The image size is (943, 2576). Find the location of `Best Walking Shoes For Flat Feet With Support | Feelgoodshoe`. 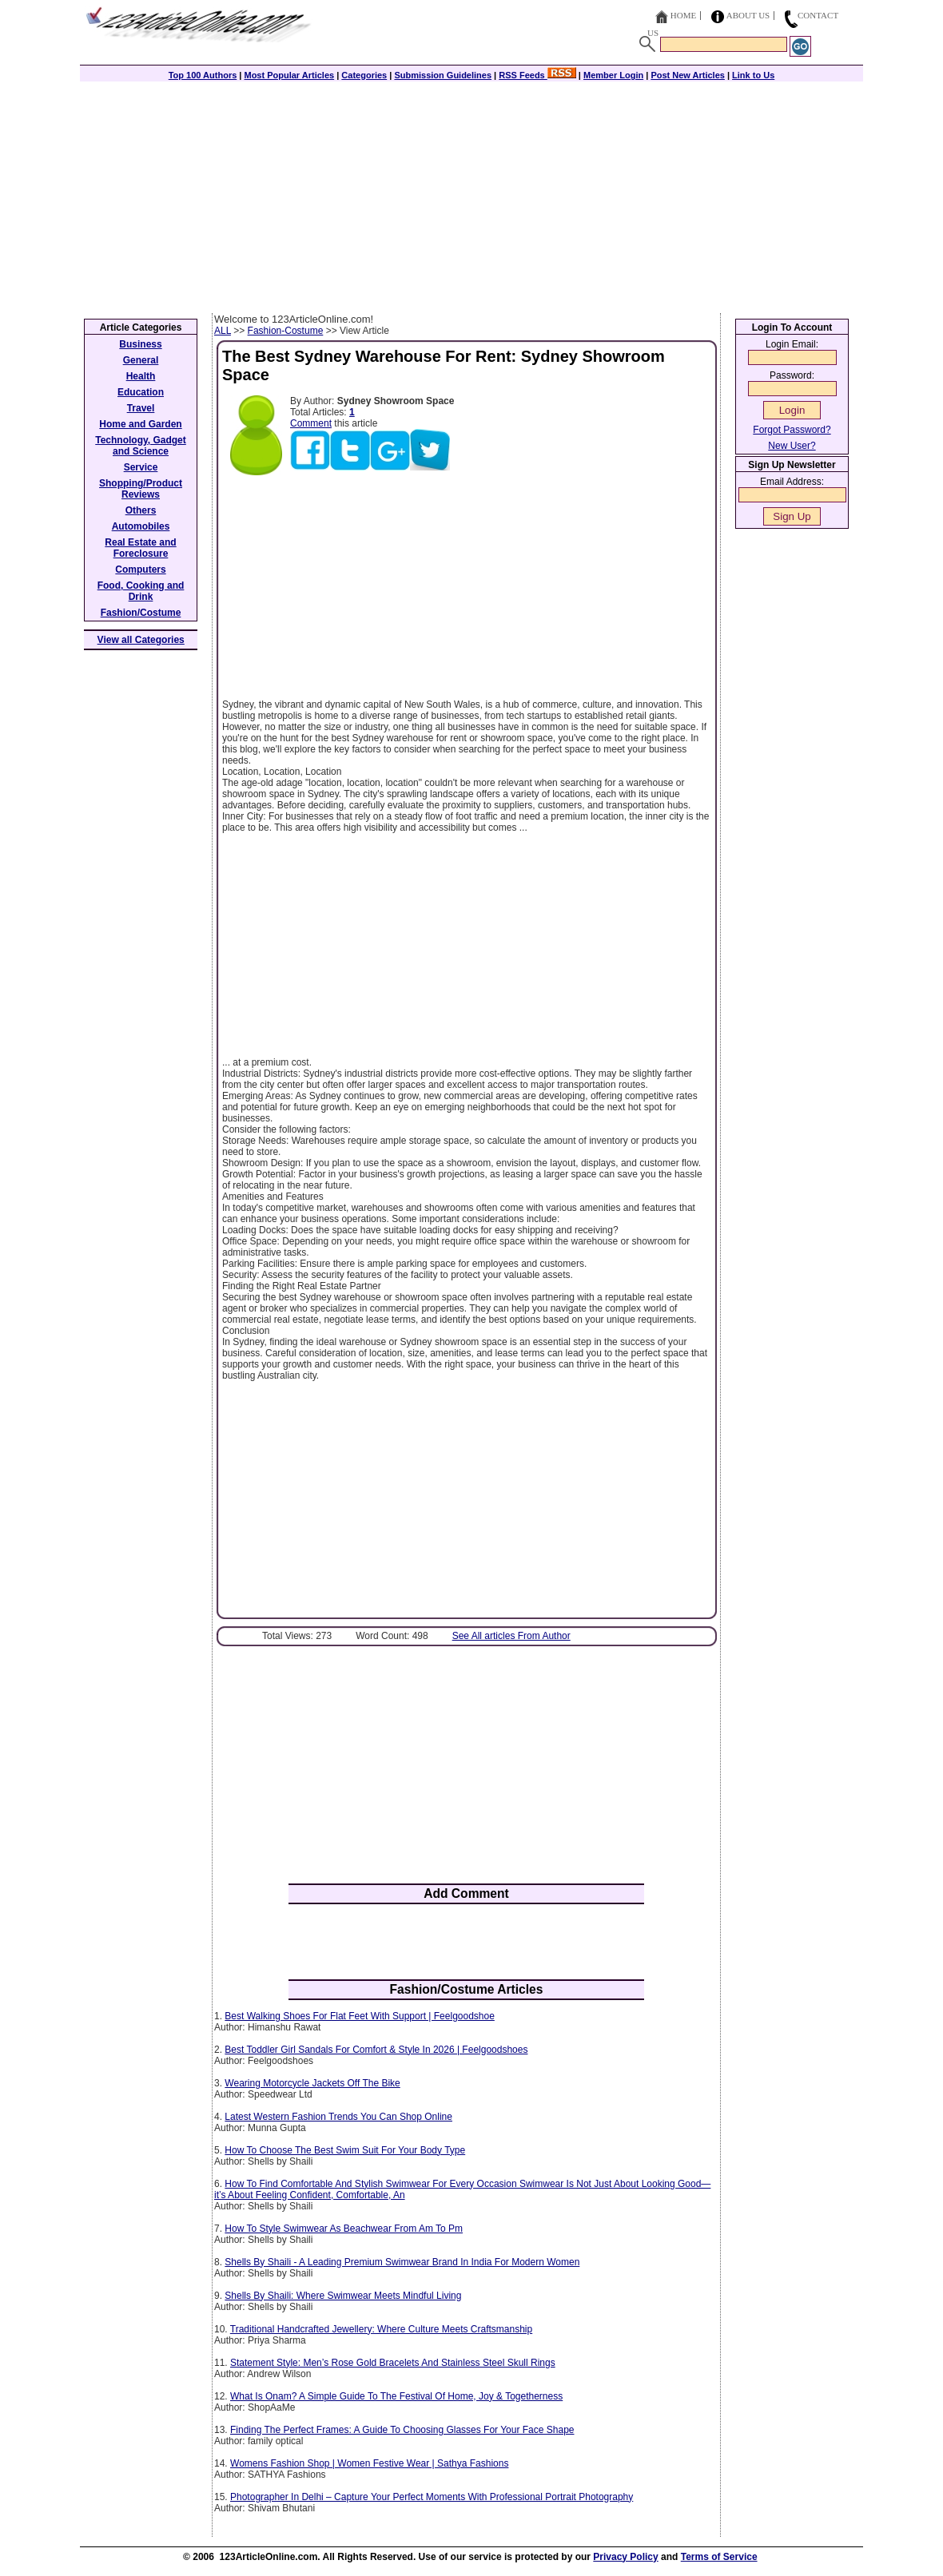

Best Walking Shoes For Flat Feet With Support | Feelgoodshoe is located at coordinates (360, 2016).